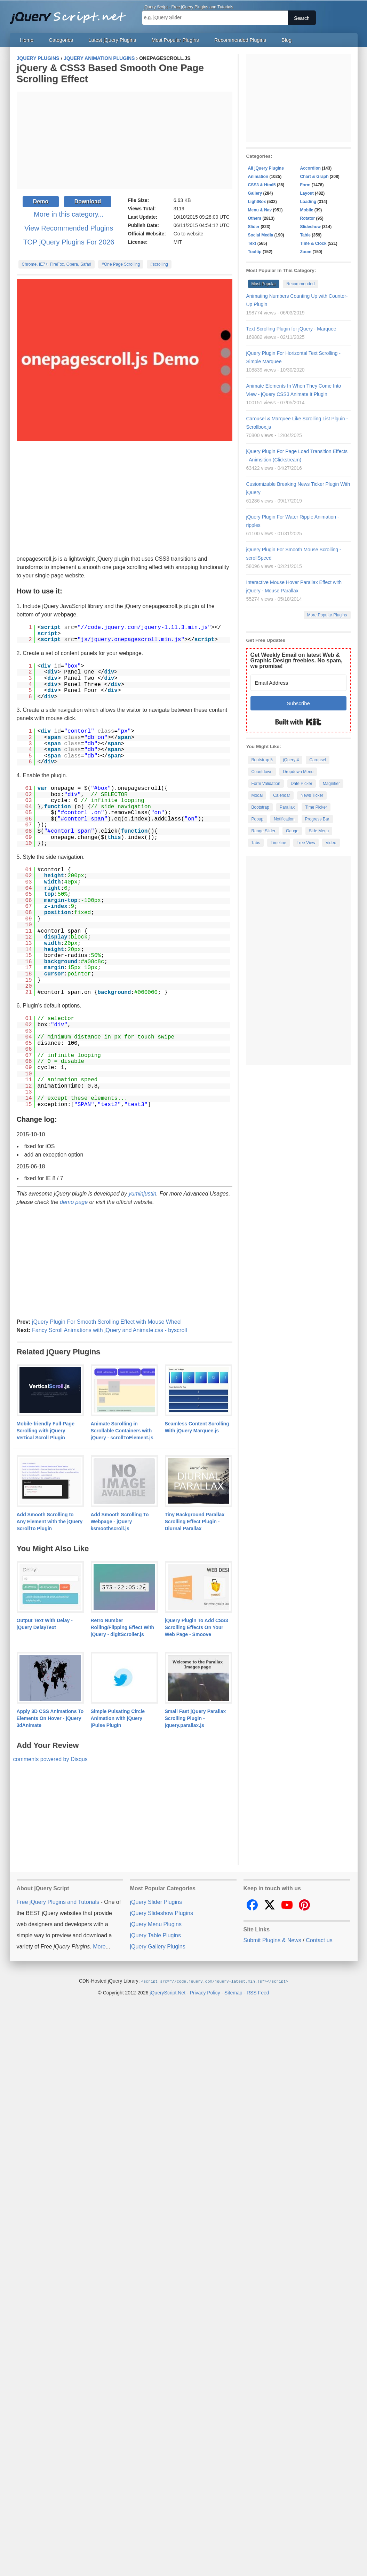 The width and height of the screenshot is (367, 2576). I want to click on jQuery Plugin For Smooth Scrolling Effect with Mouse Wheel, so click(107, 1322).